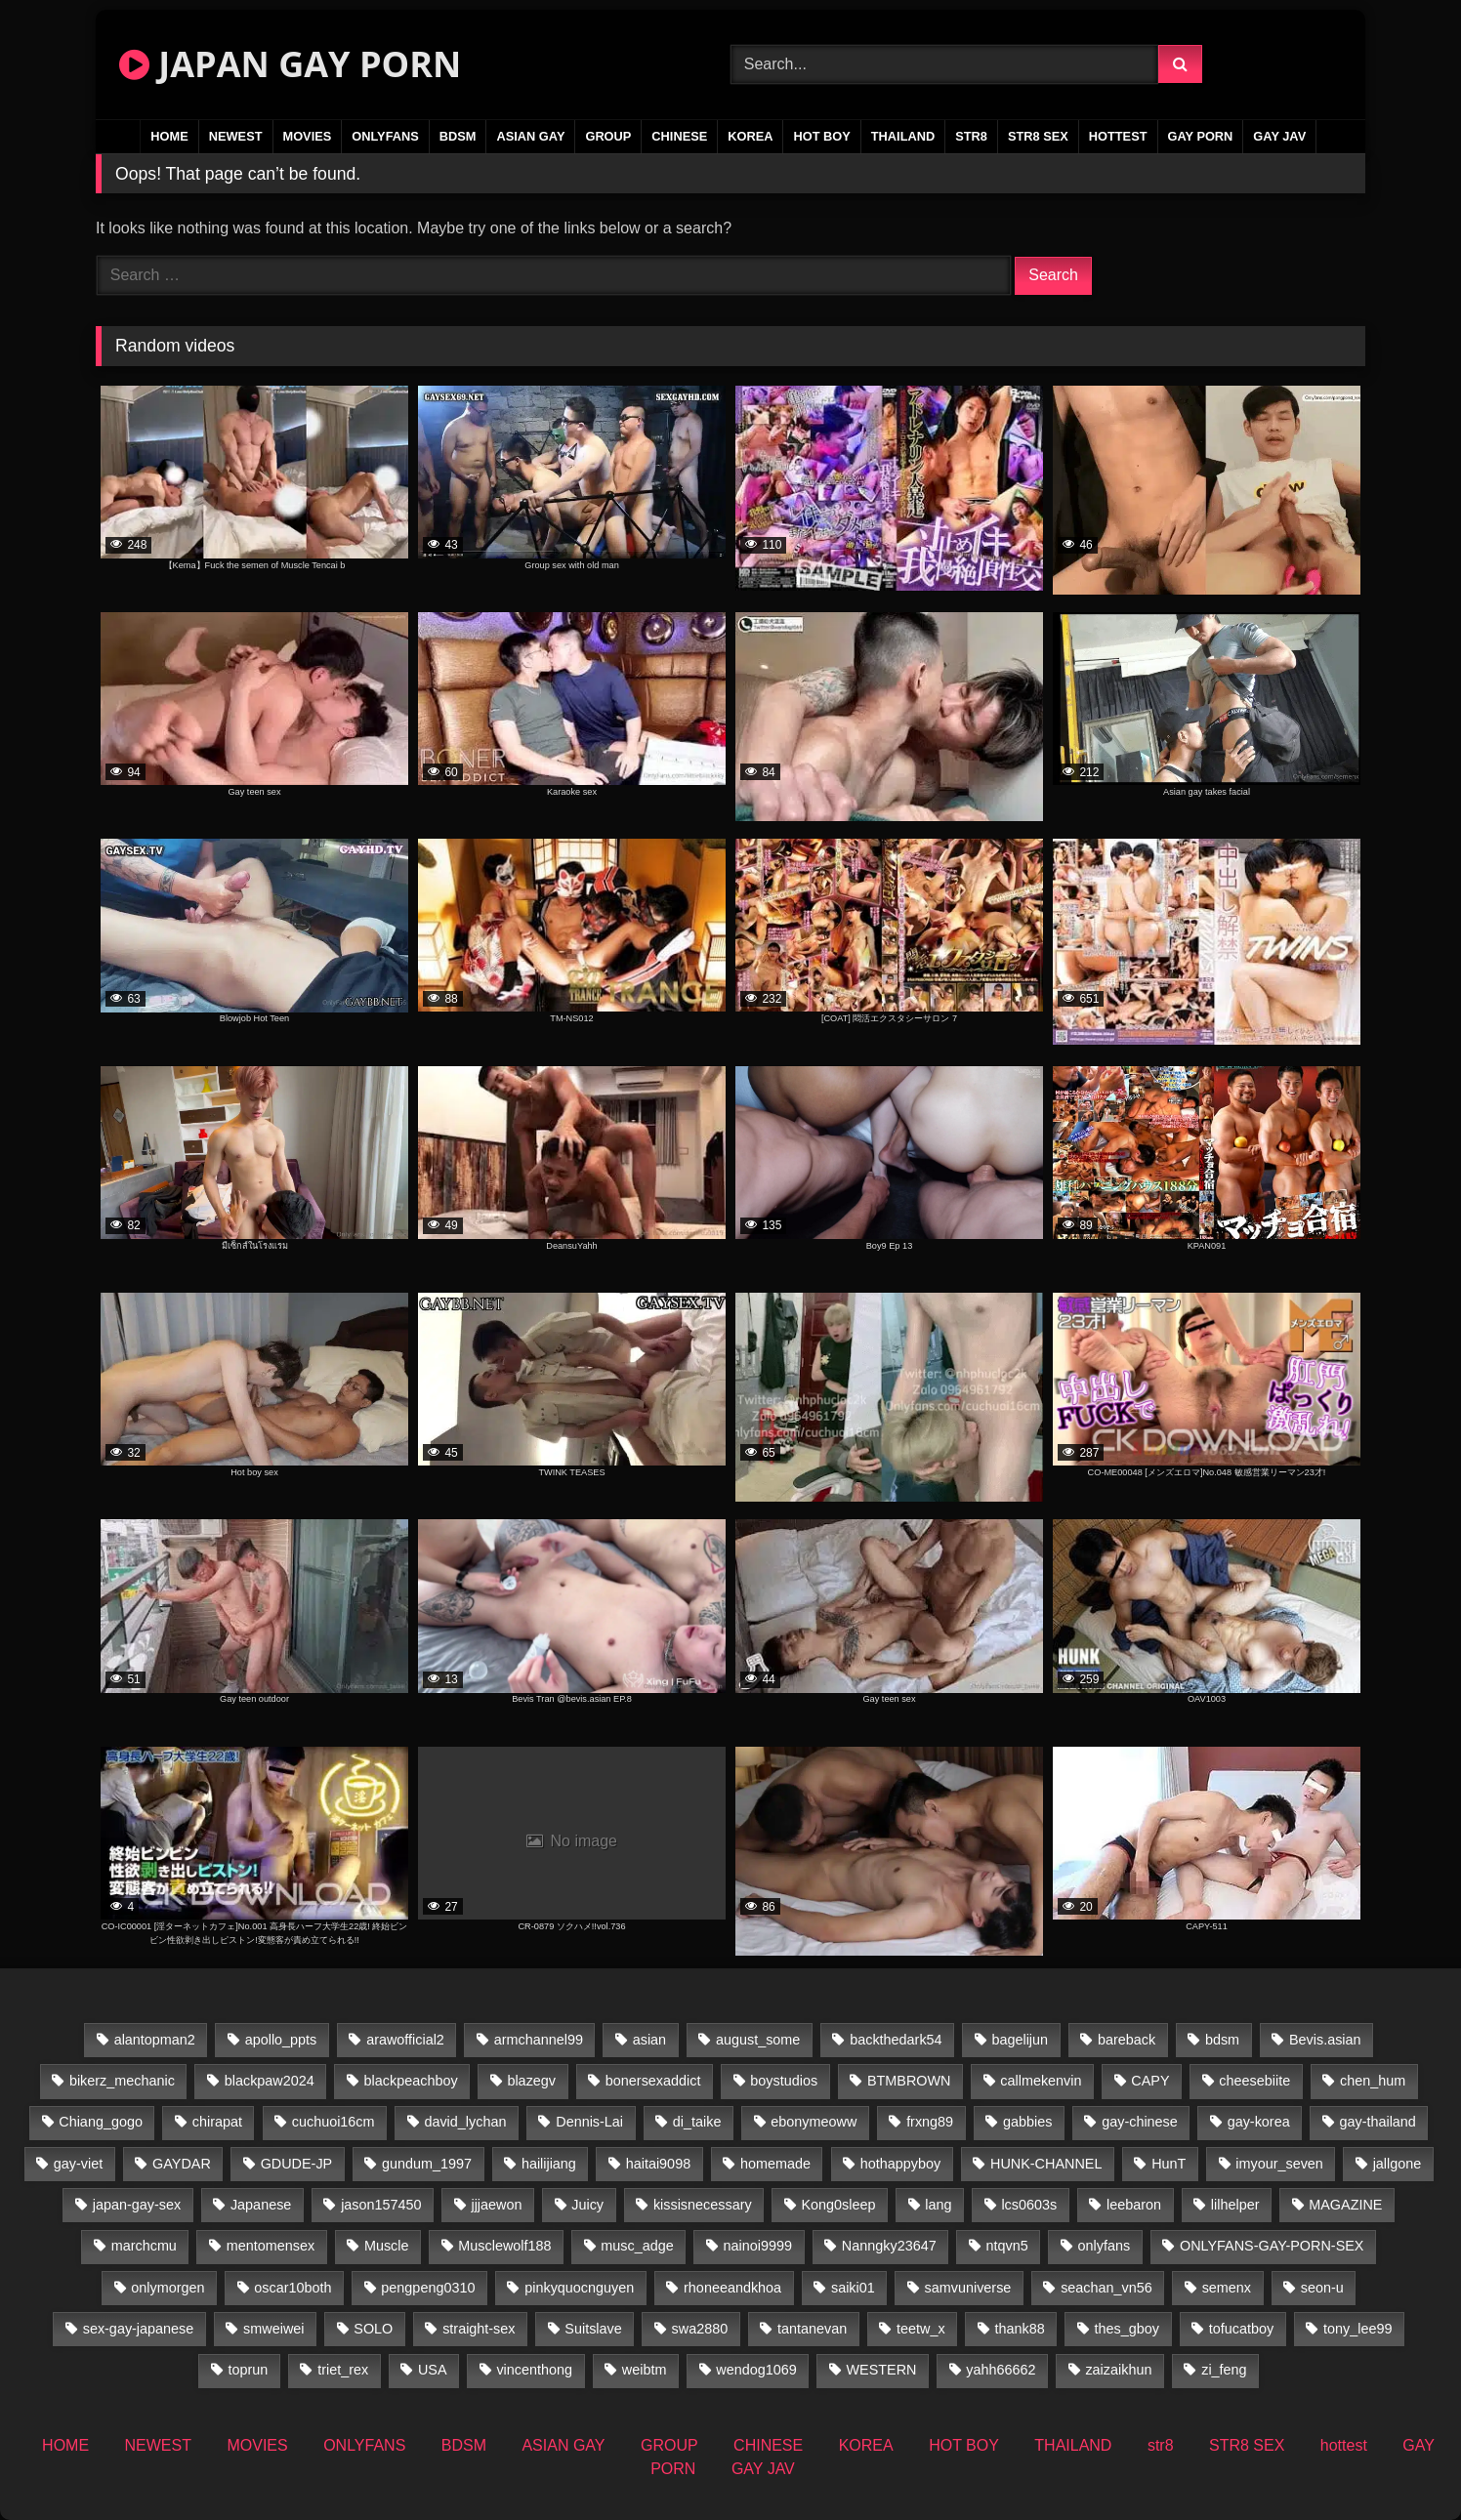 The image size is (1461, 2520). Describe the element at coordinates (137, 2204) in the screenshot. I see `japan-gay-sex [japan-gay-sex (34 items)]` at that location.